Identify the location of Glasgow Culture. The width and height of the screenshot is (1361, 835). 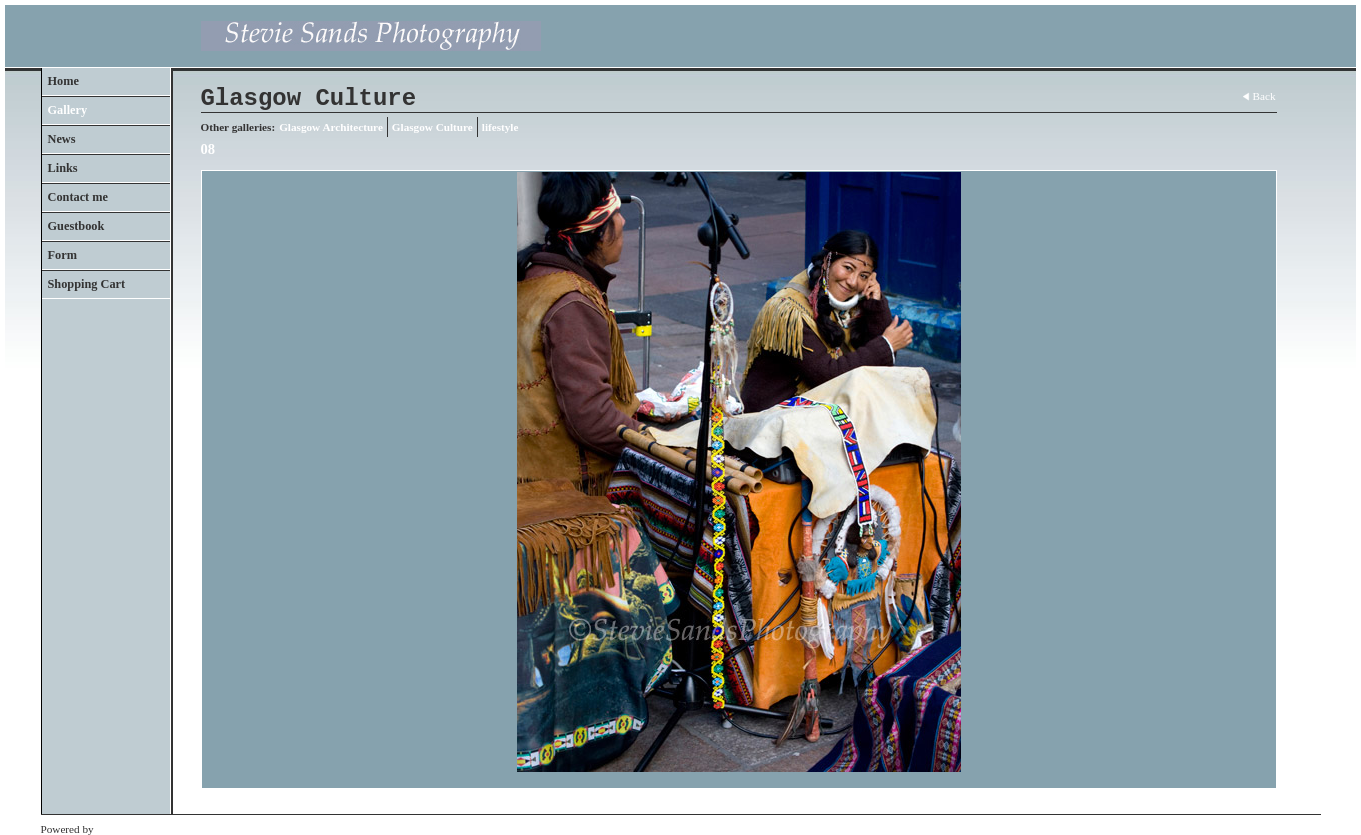
(432, 127).